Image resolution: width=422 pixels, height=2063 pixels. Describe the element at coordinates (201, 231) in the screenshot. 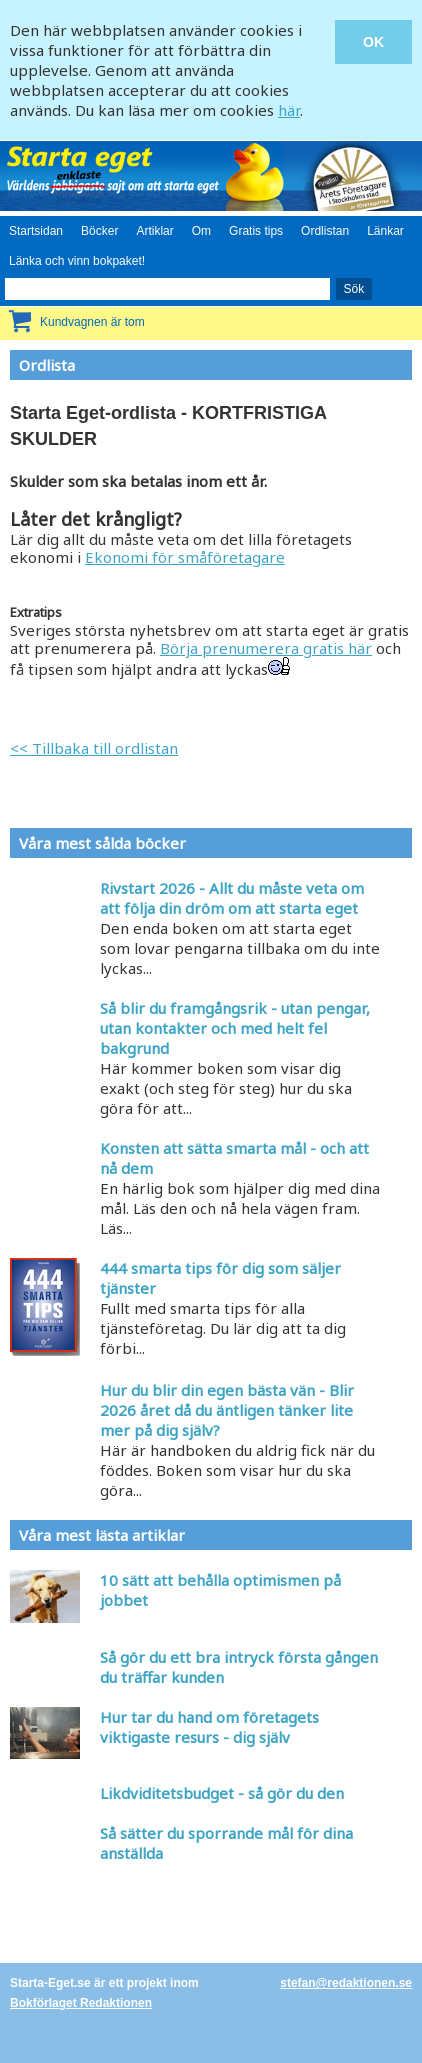

I see `Om` at that location.